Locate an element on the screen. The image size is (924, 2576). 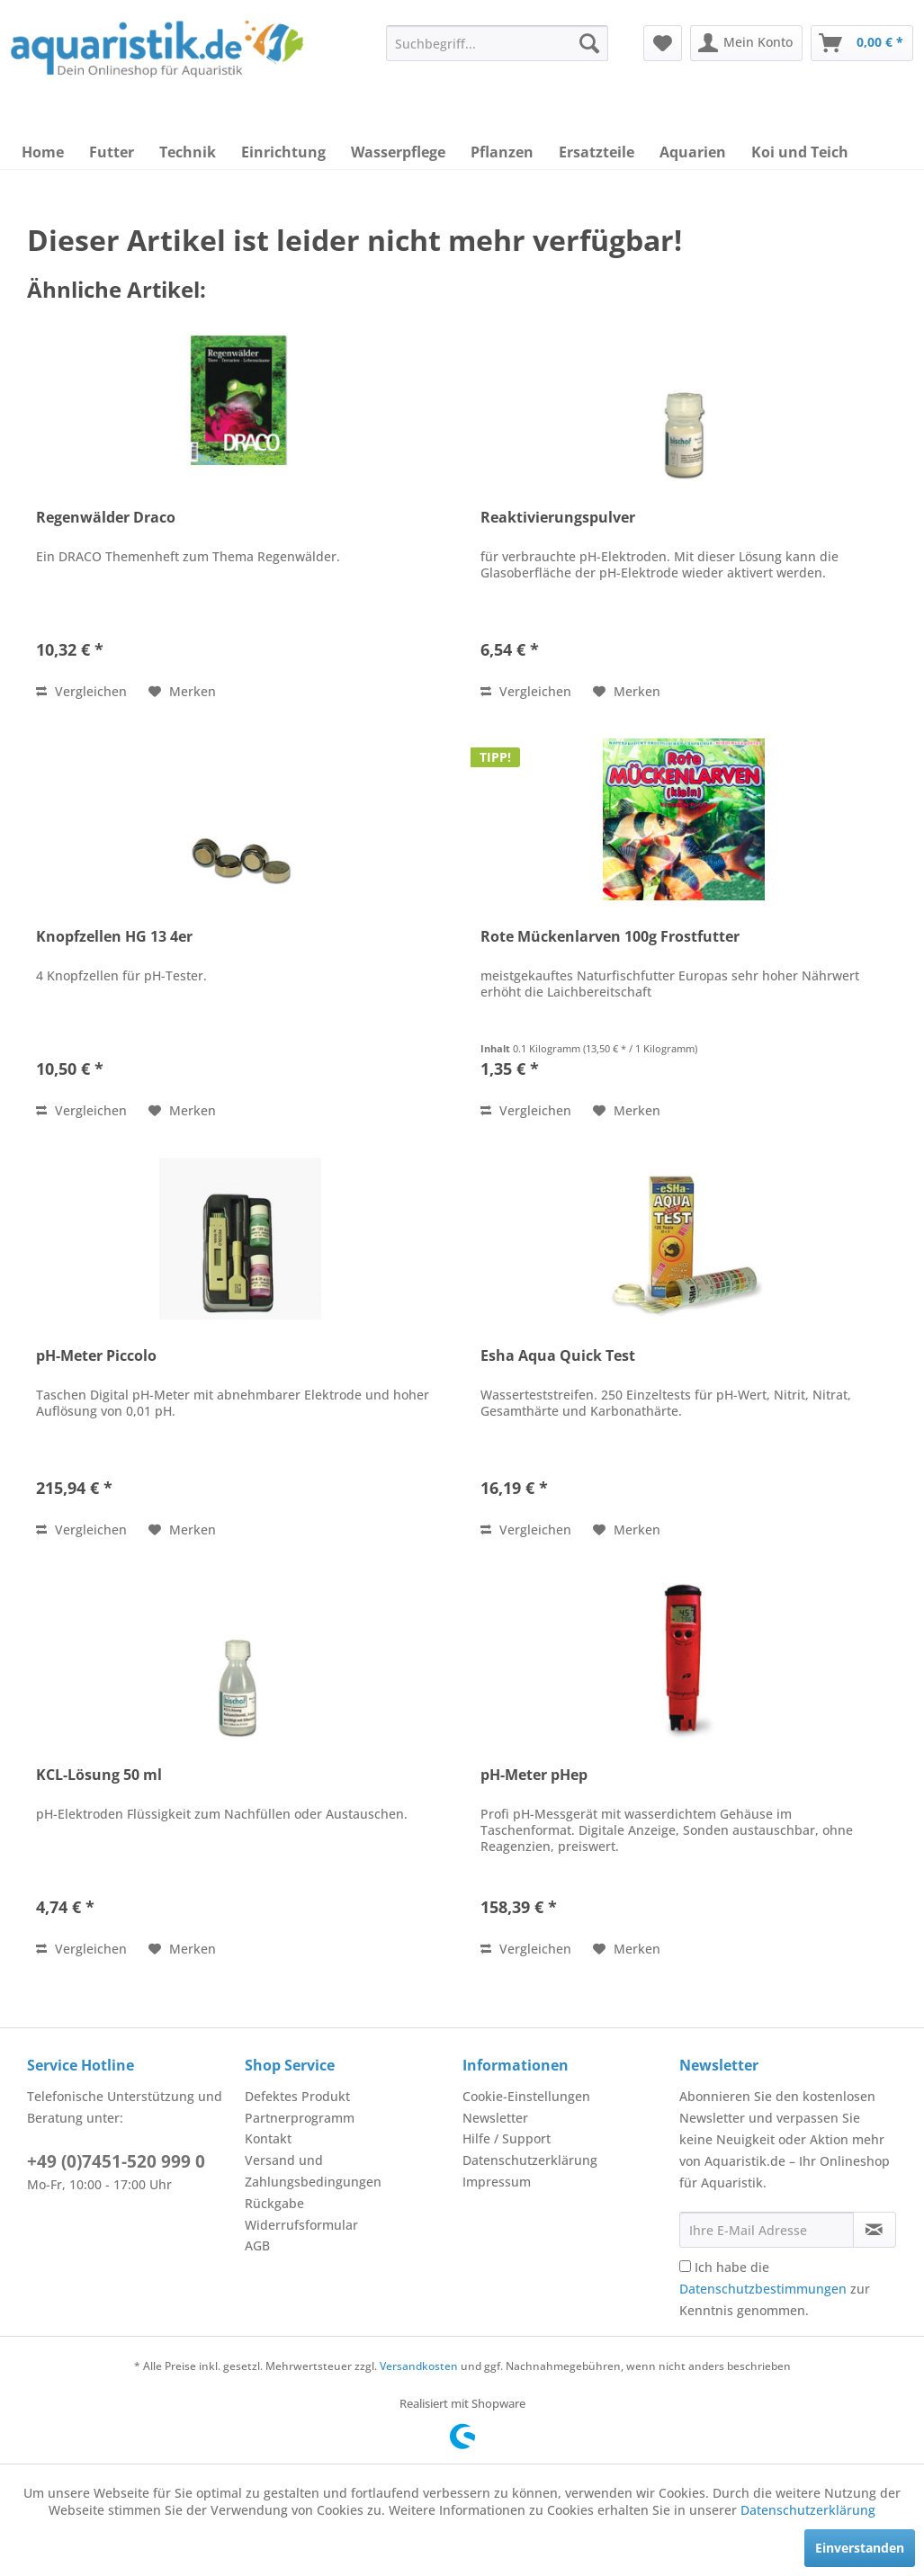
[Koi und Teich] is located at coordinates (800, 152).